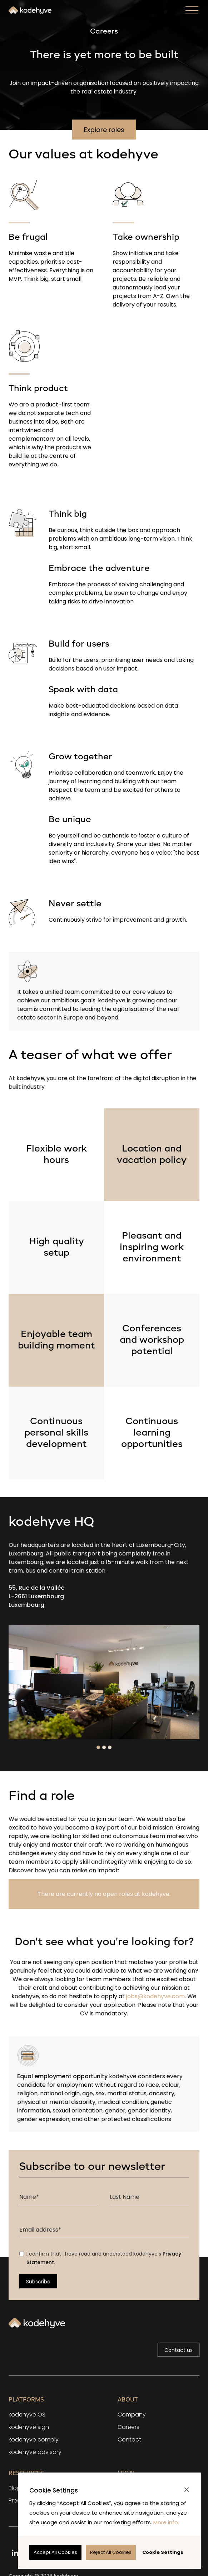 The image size is (208, 2576). I want to click on Blog, so click(15, 2488).